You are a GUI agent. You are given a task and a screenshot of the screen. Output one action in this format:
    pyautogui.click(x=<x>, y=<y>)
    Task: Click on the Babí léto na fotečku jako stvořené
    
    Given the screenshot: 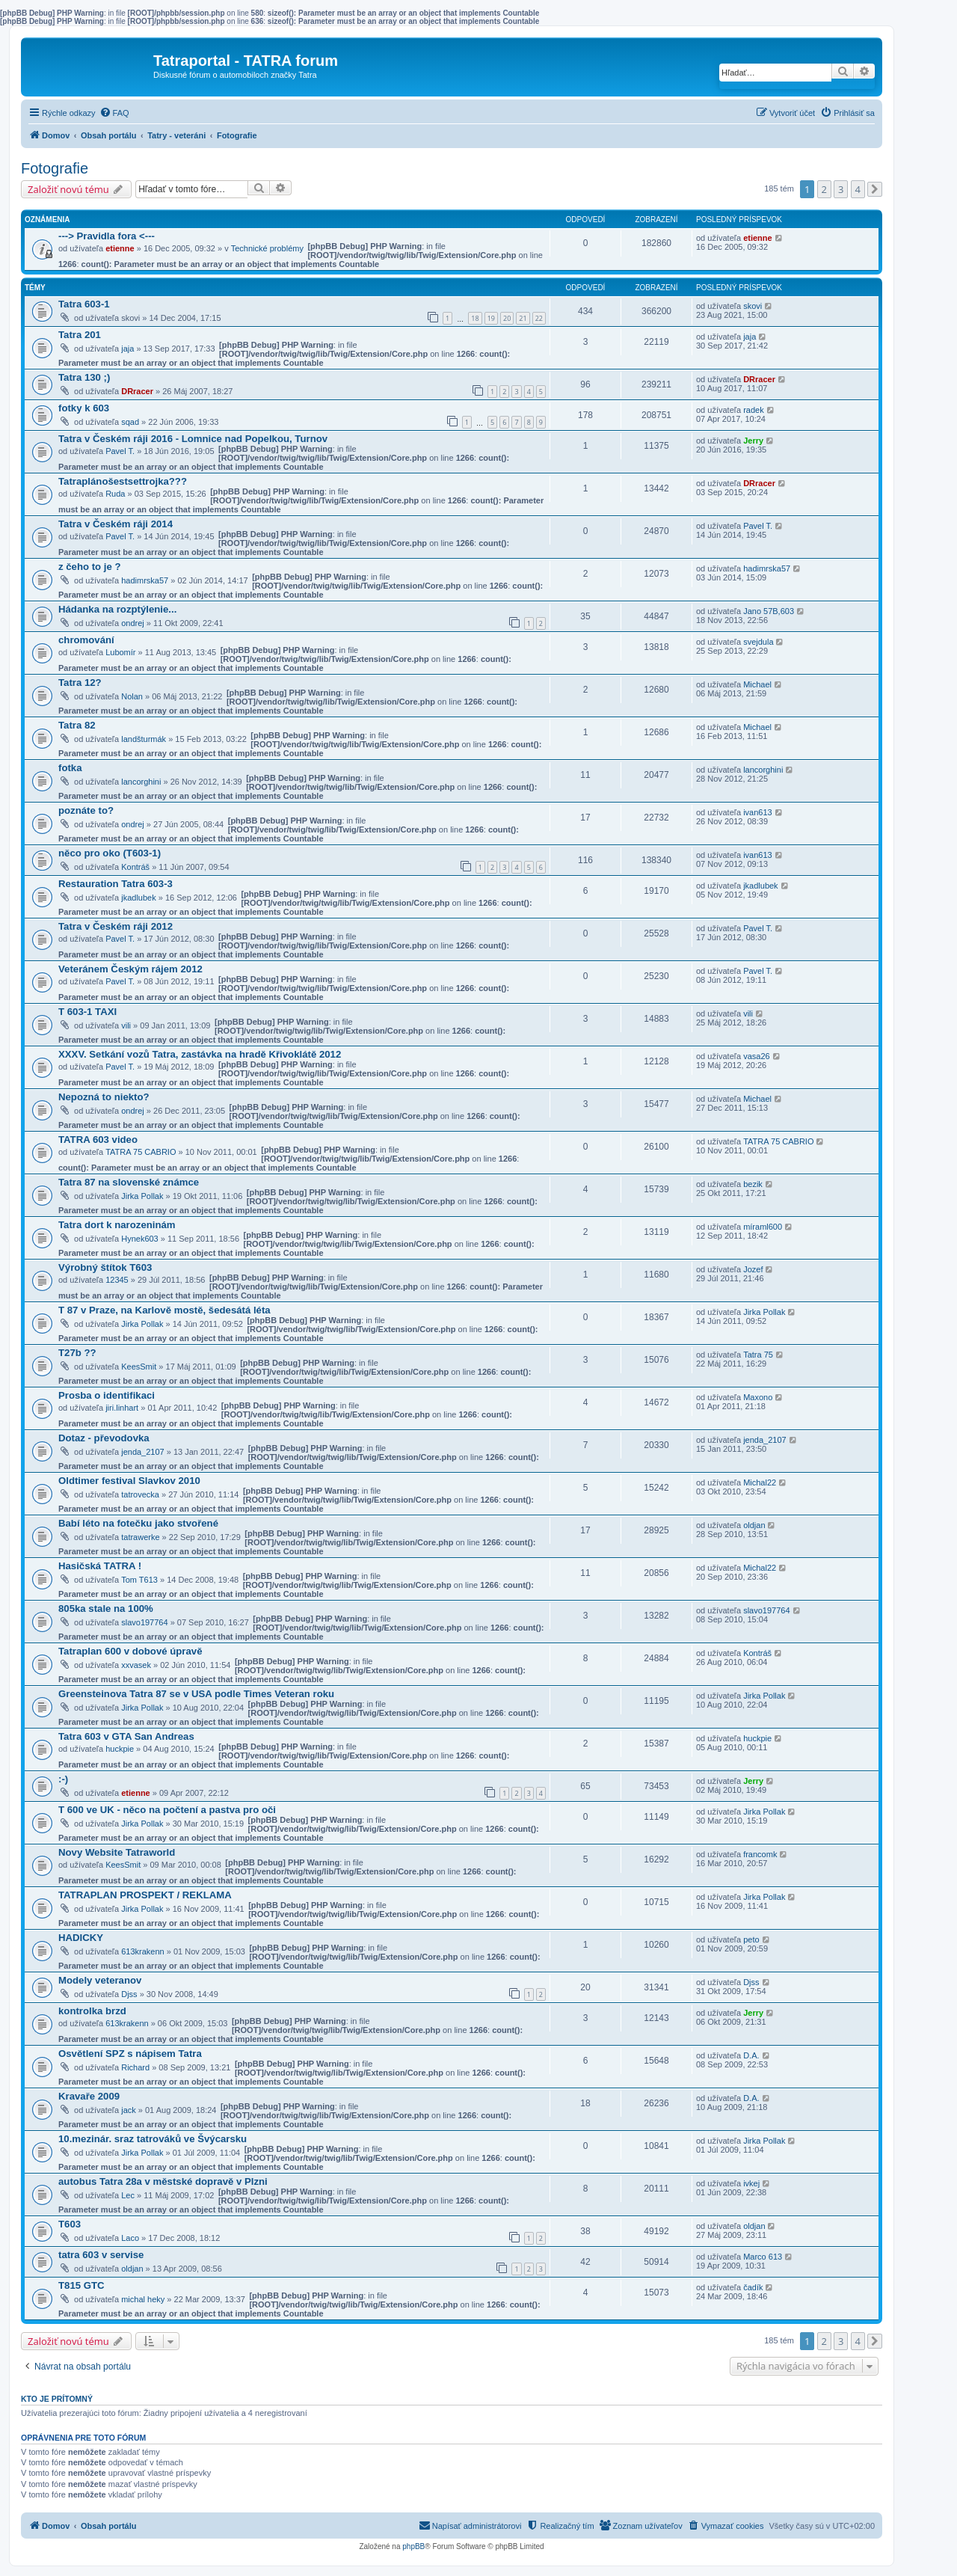 What is the action you would take?
    pyautogui.click(x=138, y=1523)
    